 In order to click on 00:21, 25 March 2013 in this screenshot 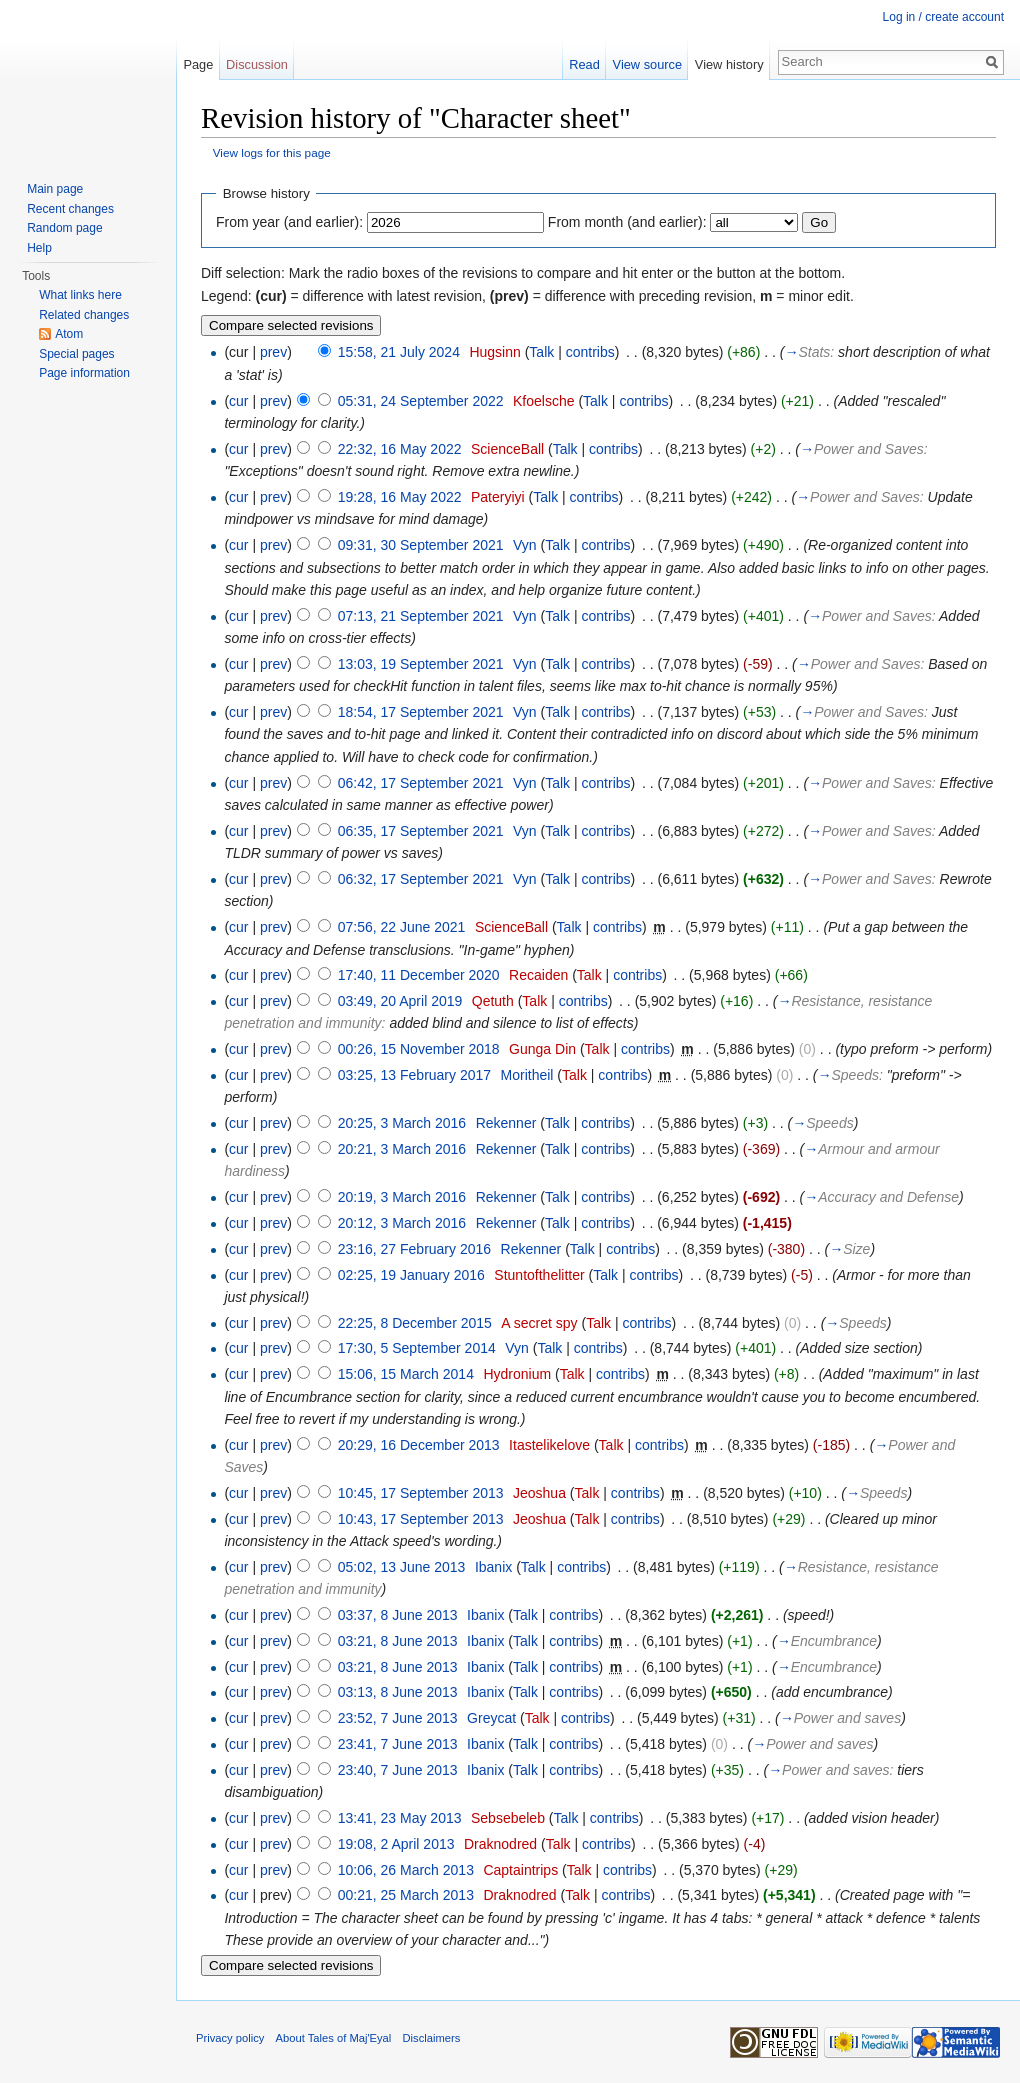, I will do `click(406, 1895)`.